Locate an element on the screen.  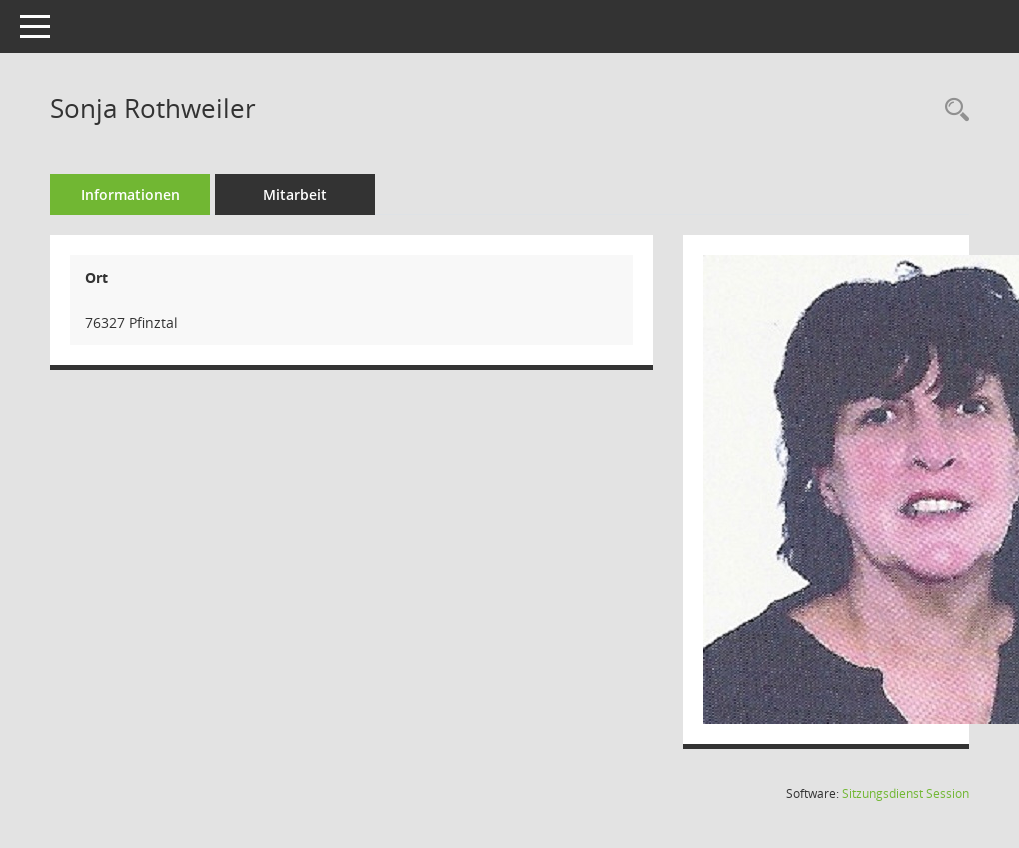
[Recherche anzeigen] is located at coordinates (952, 110).